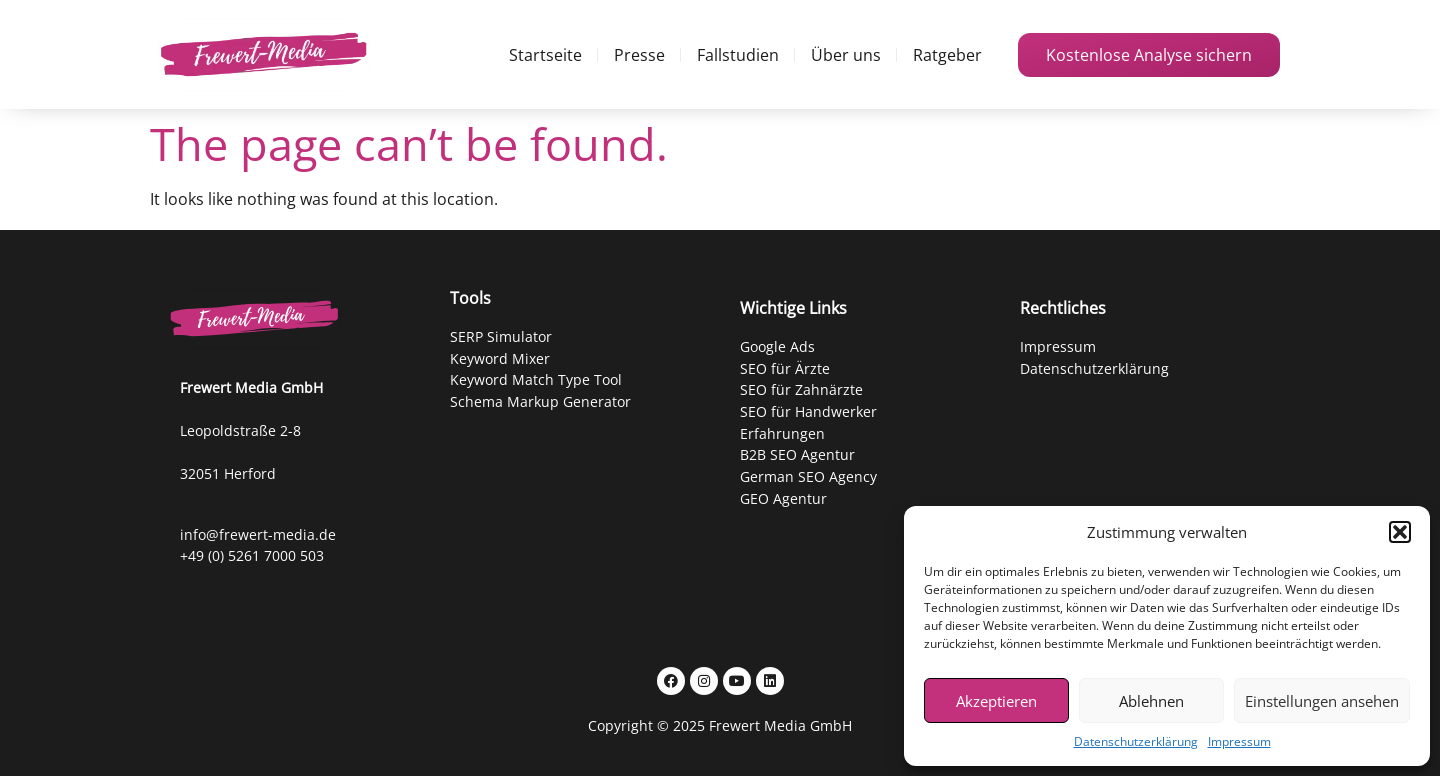  I want to click on Akzeptieren, so click(996, 701).